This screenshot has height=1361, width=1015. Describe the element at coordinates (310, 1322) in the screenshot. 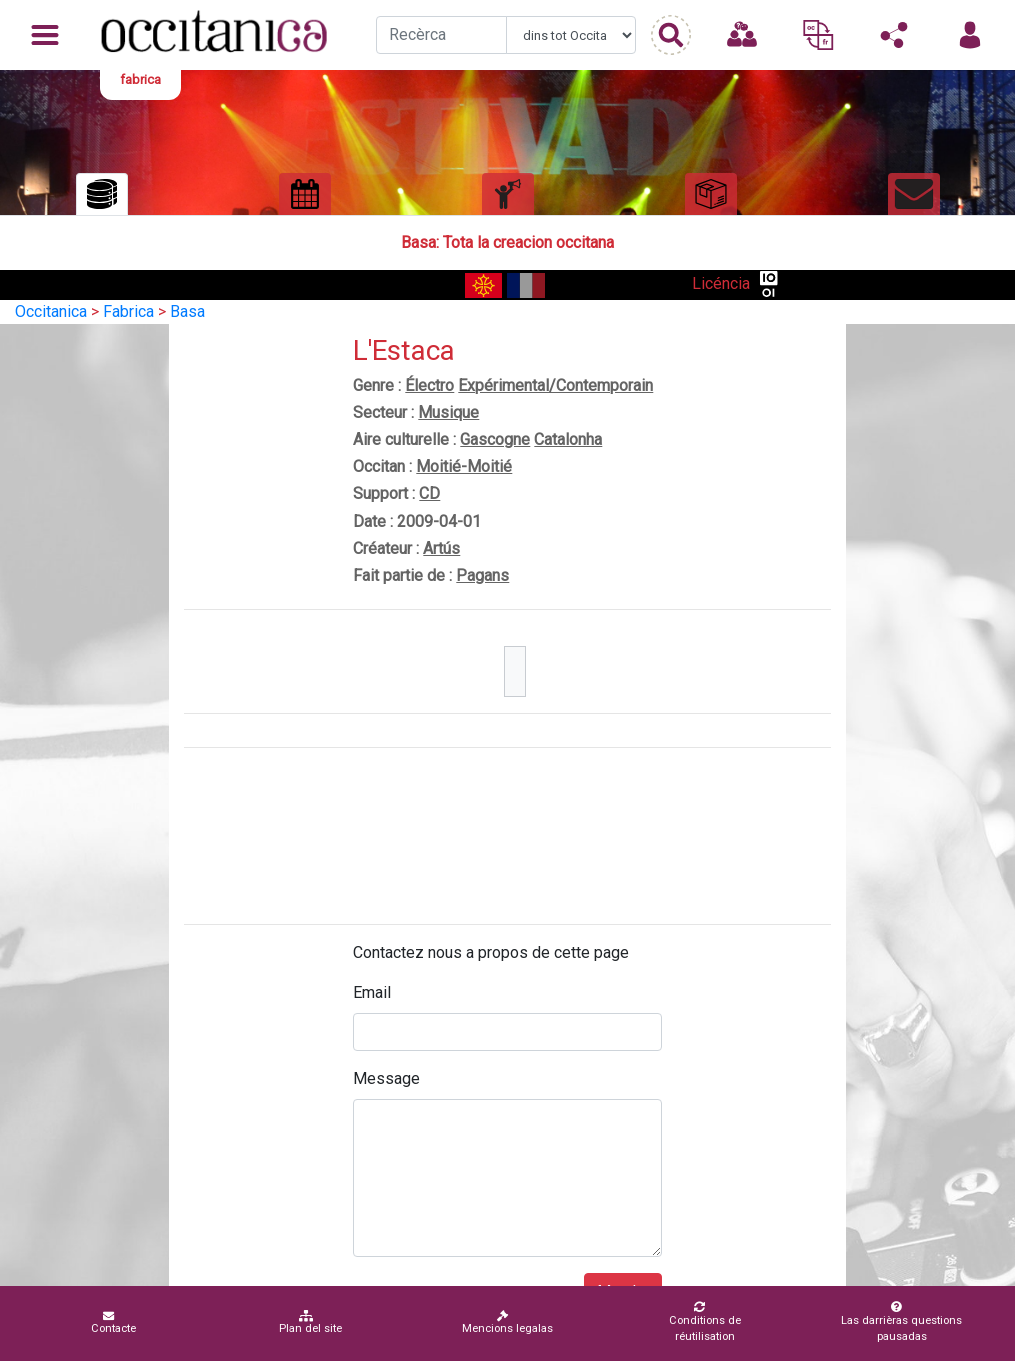

I see `Plan del site` at that location.